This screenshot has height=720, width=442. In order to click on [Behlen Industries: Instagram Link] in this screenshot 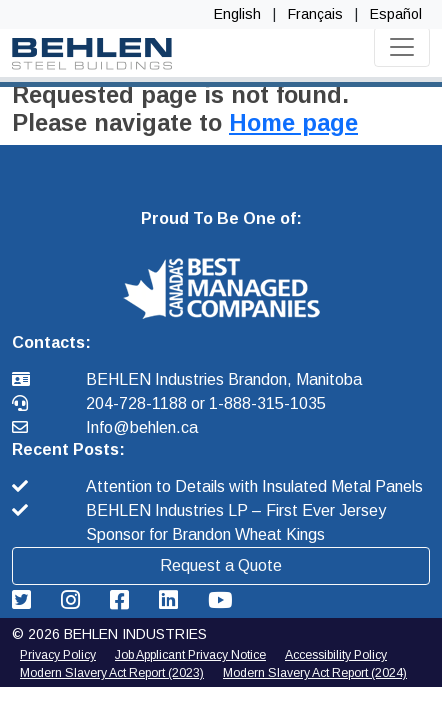, I will do `click(73, 600)`.